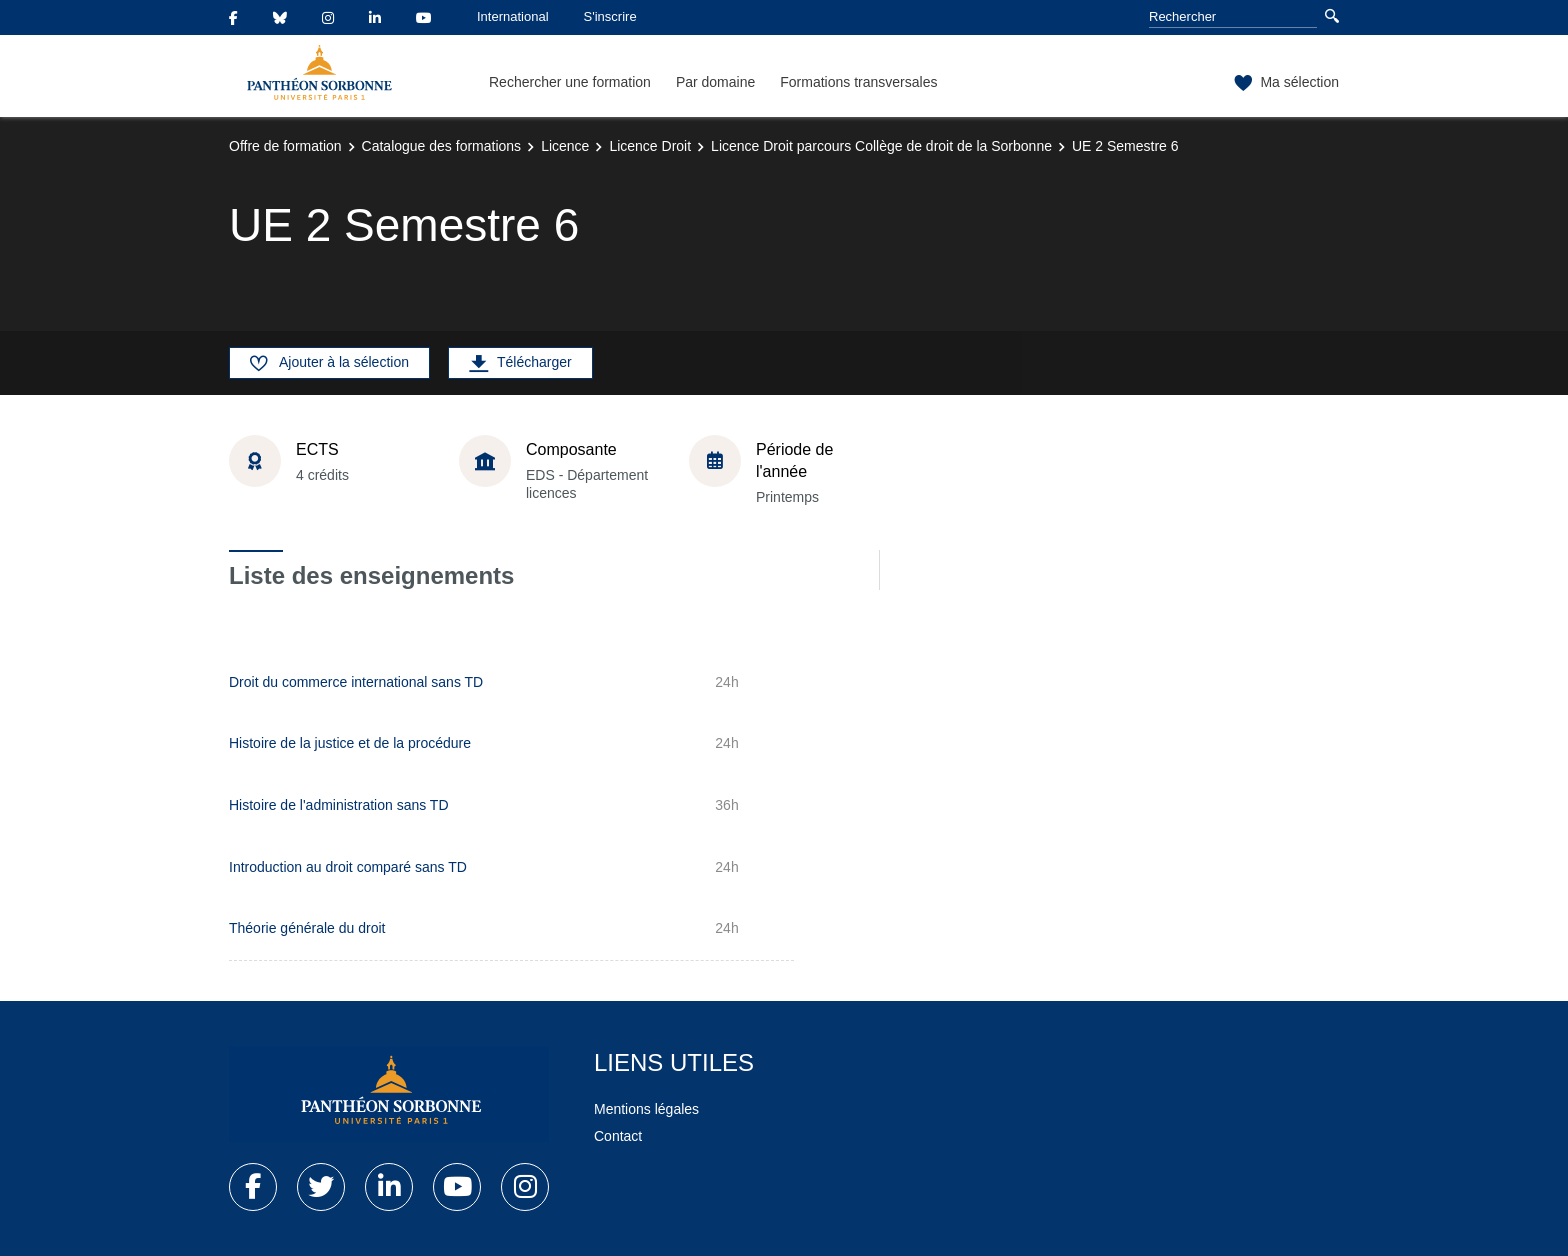 This screenshot has width=1568, height=1256. What do you see at coordinates (350, 743) in the screenshot?
I see `Histoire de la justice et de la procédure` at bounding box center [350, 743].